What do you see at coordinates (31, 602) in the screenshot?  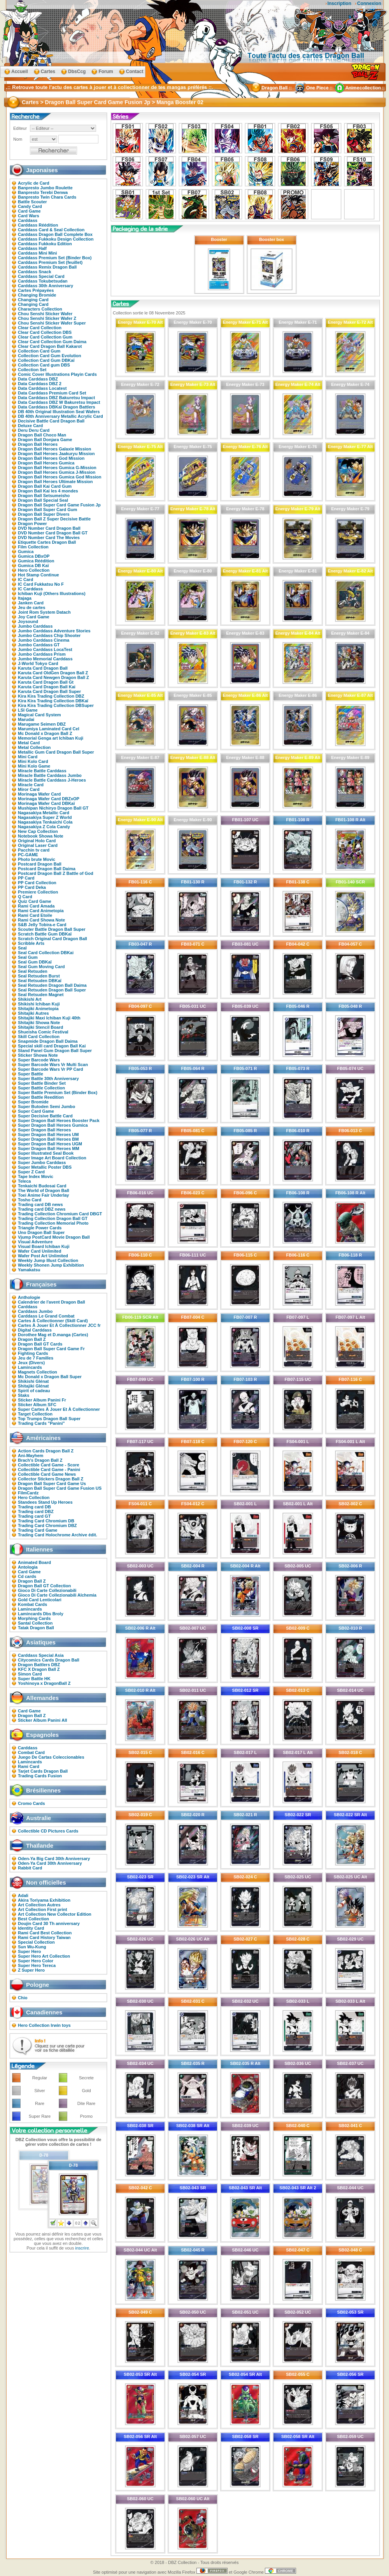 I see `Janken Card` at bounding box center [31, 602].